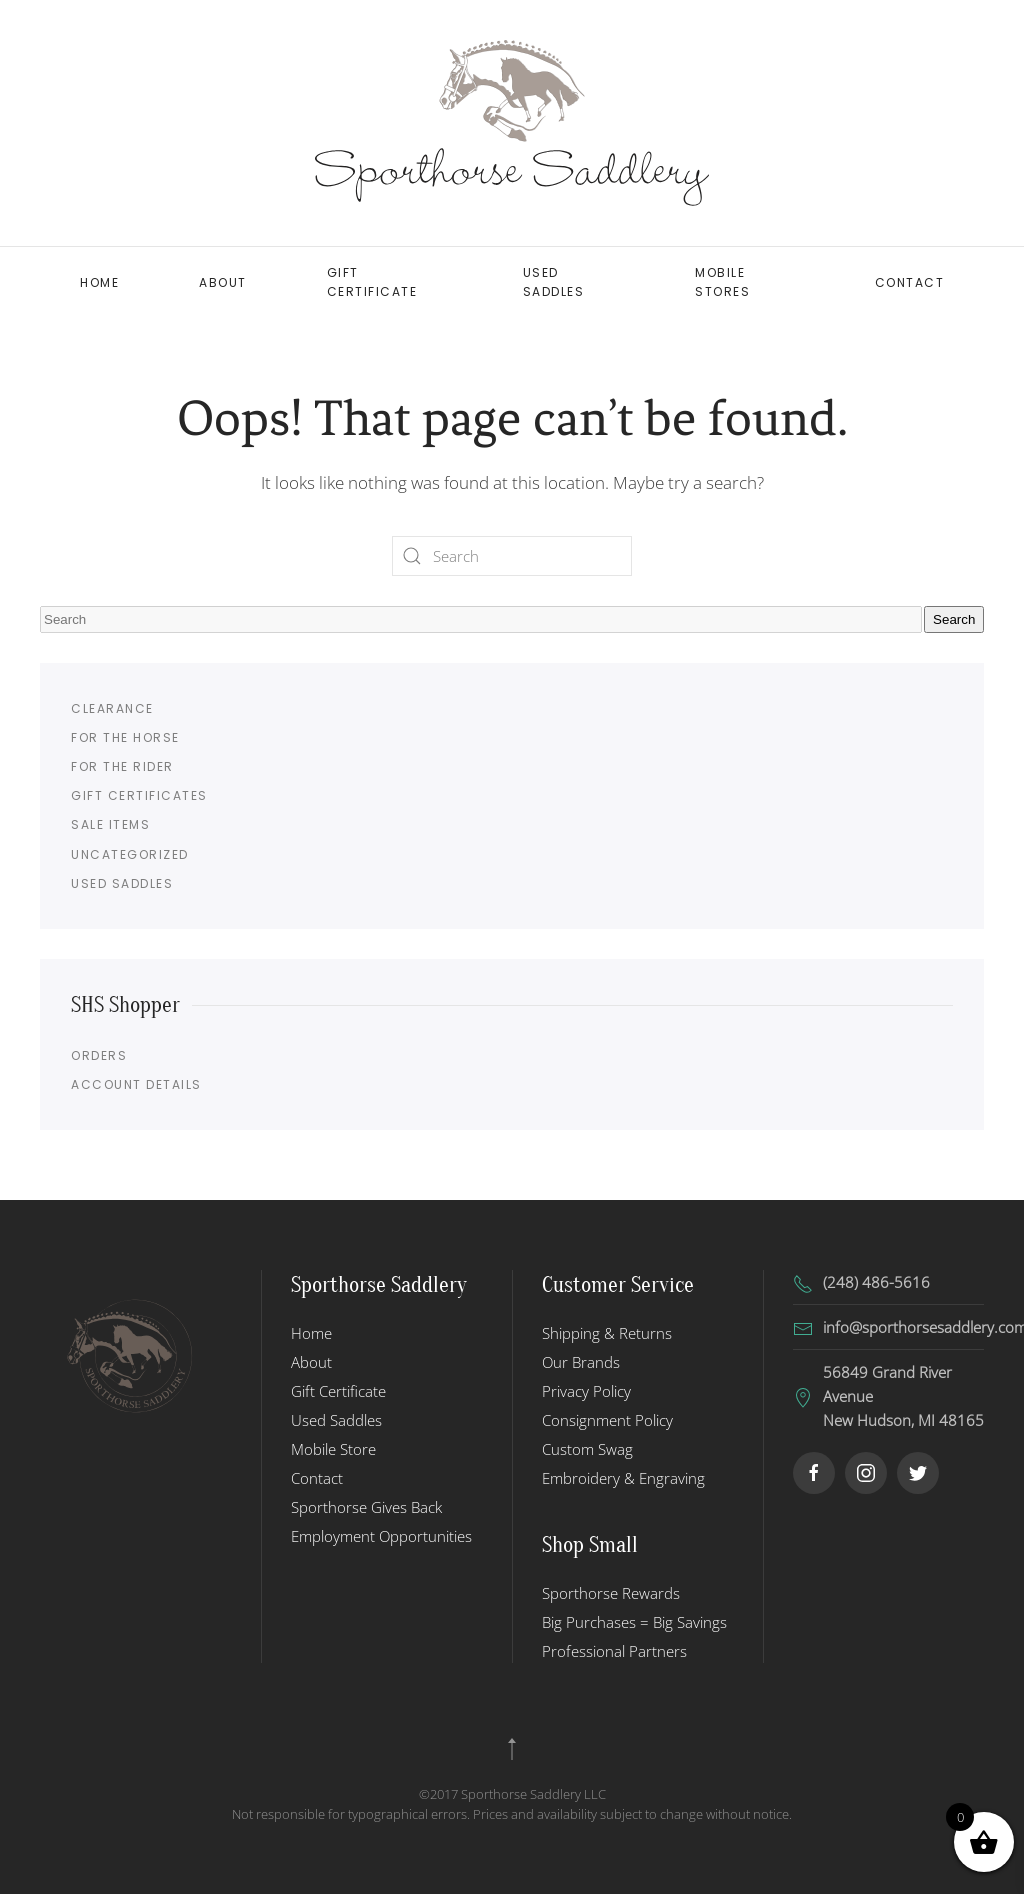  Describe the element at coordinates (122, 766) in the screenshot. I see `For the Rider` at that location.